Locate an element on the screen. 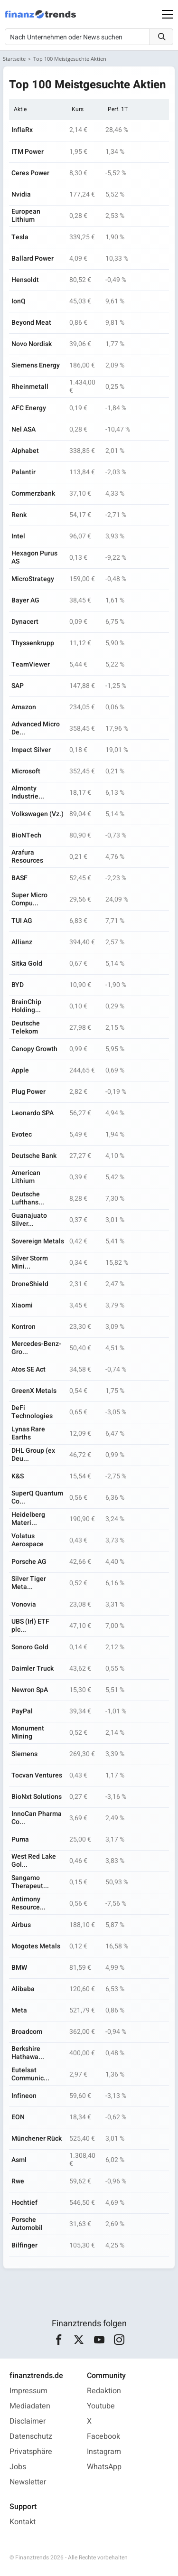 This screenshot has height=2576, width=178. Mercedes-Benz-Gro... is located at coordinates (36, 1348).